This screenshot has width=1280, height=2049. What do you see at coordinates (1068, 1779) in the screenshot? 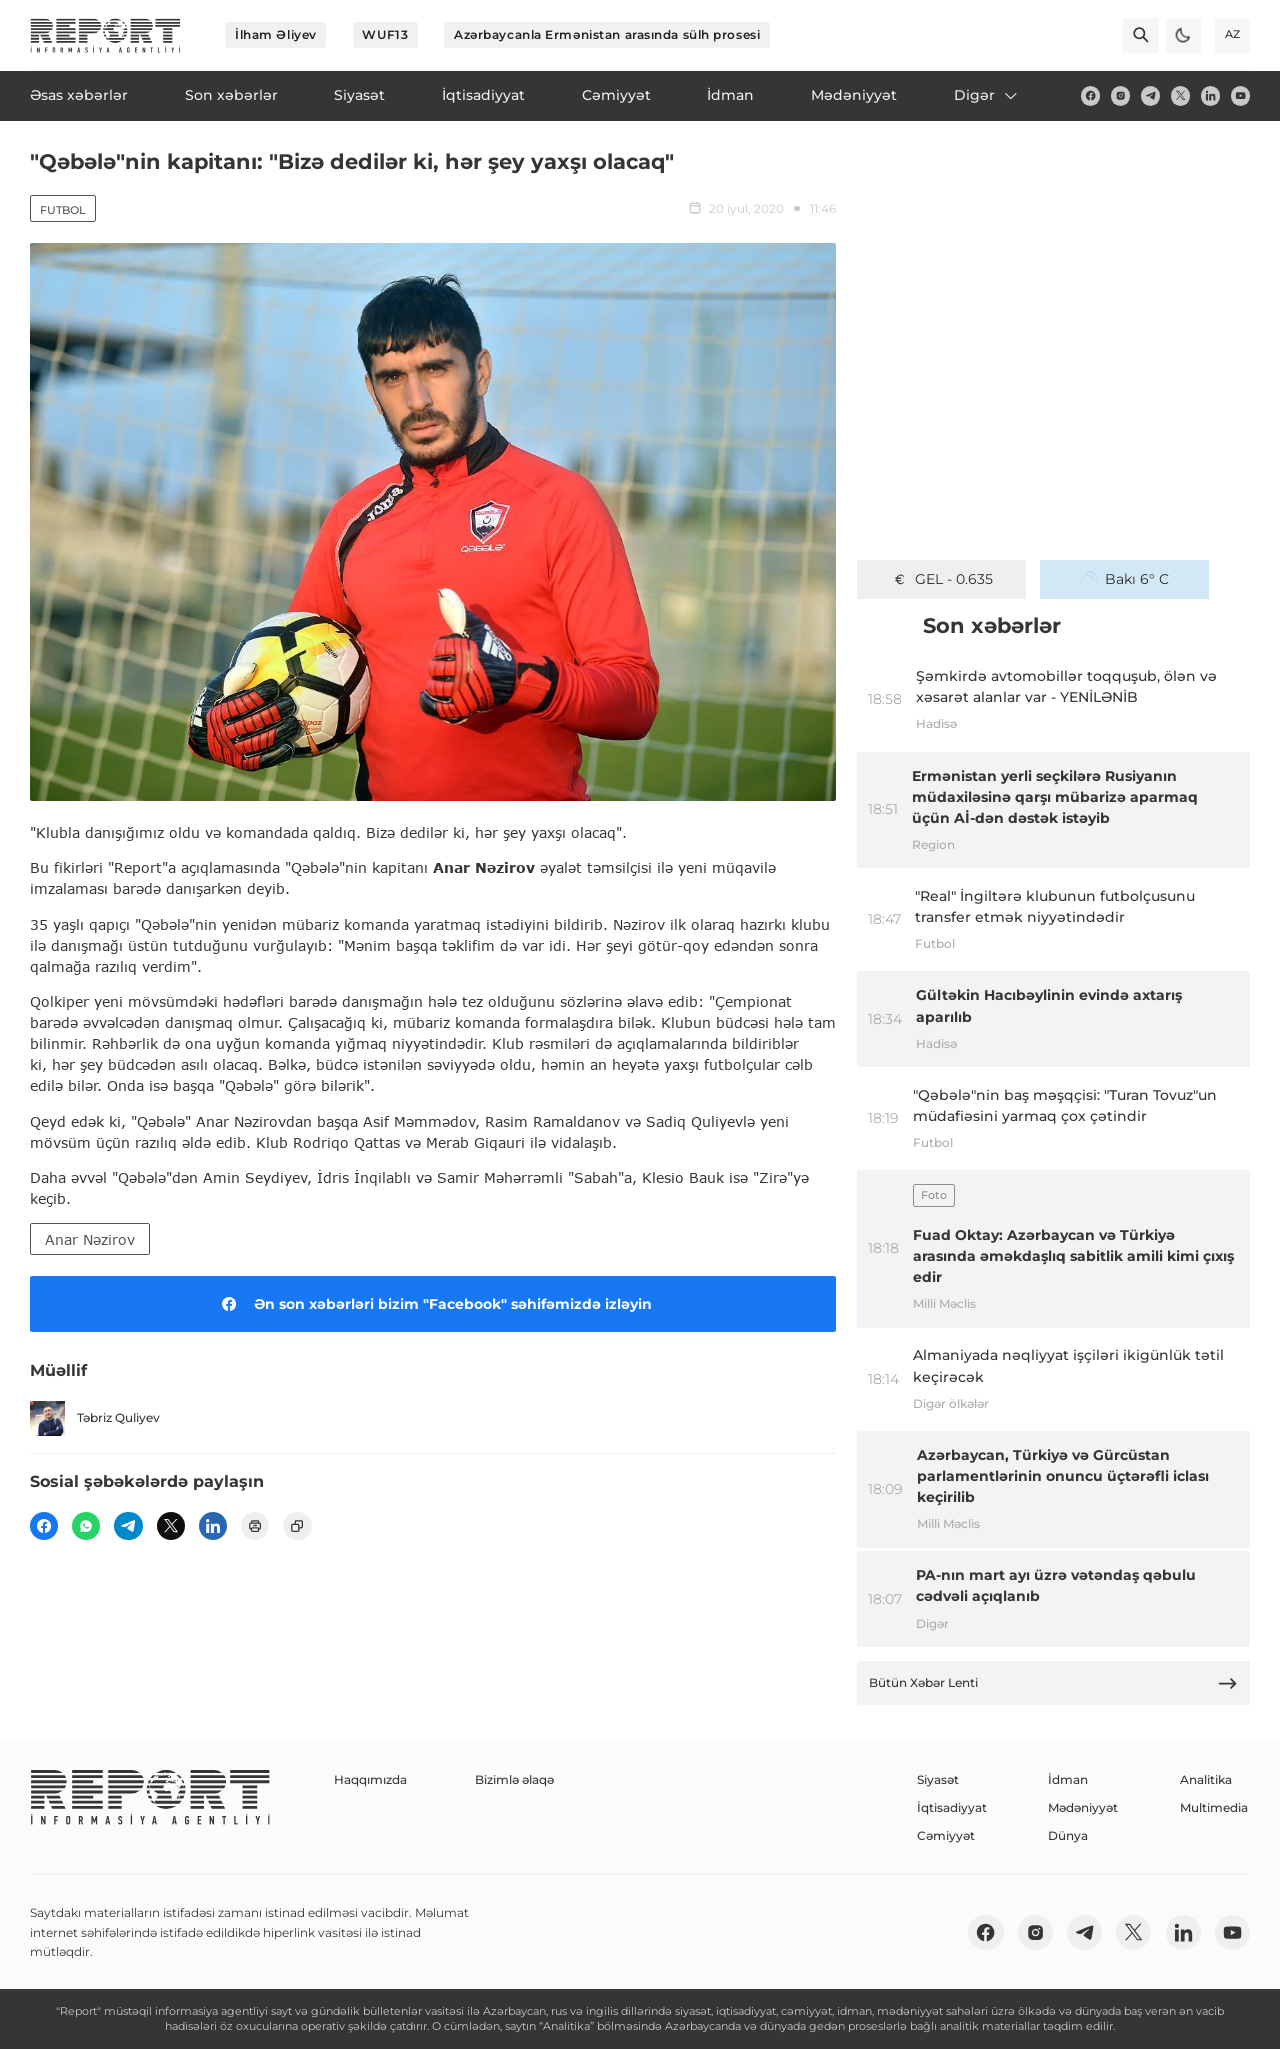
I see `İdman` at bounding box center [1068, 1779].